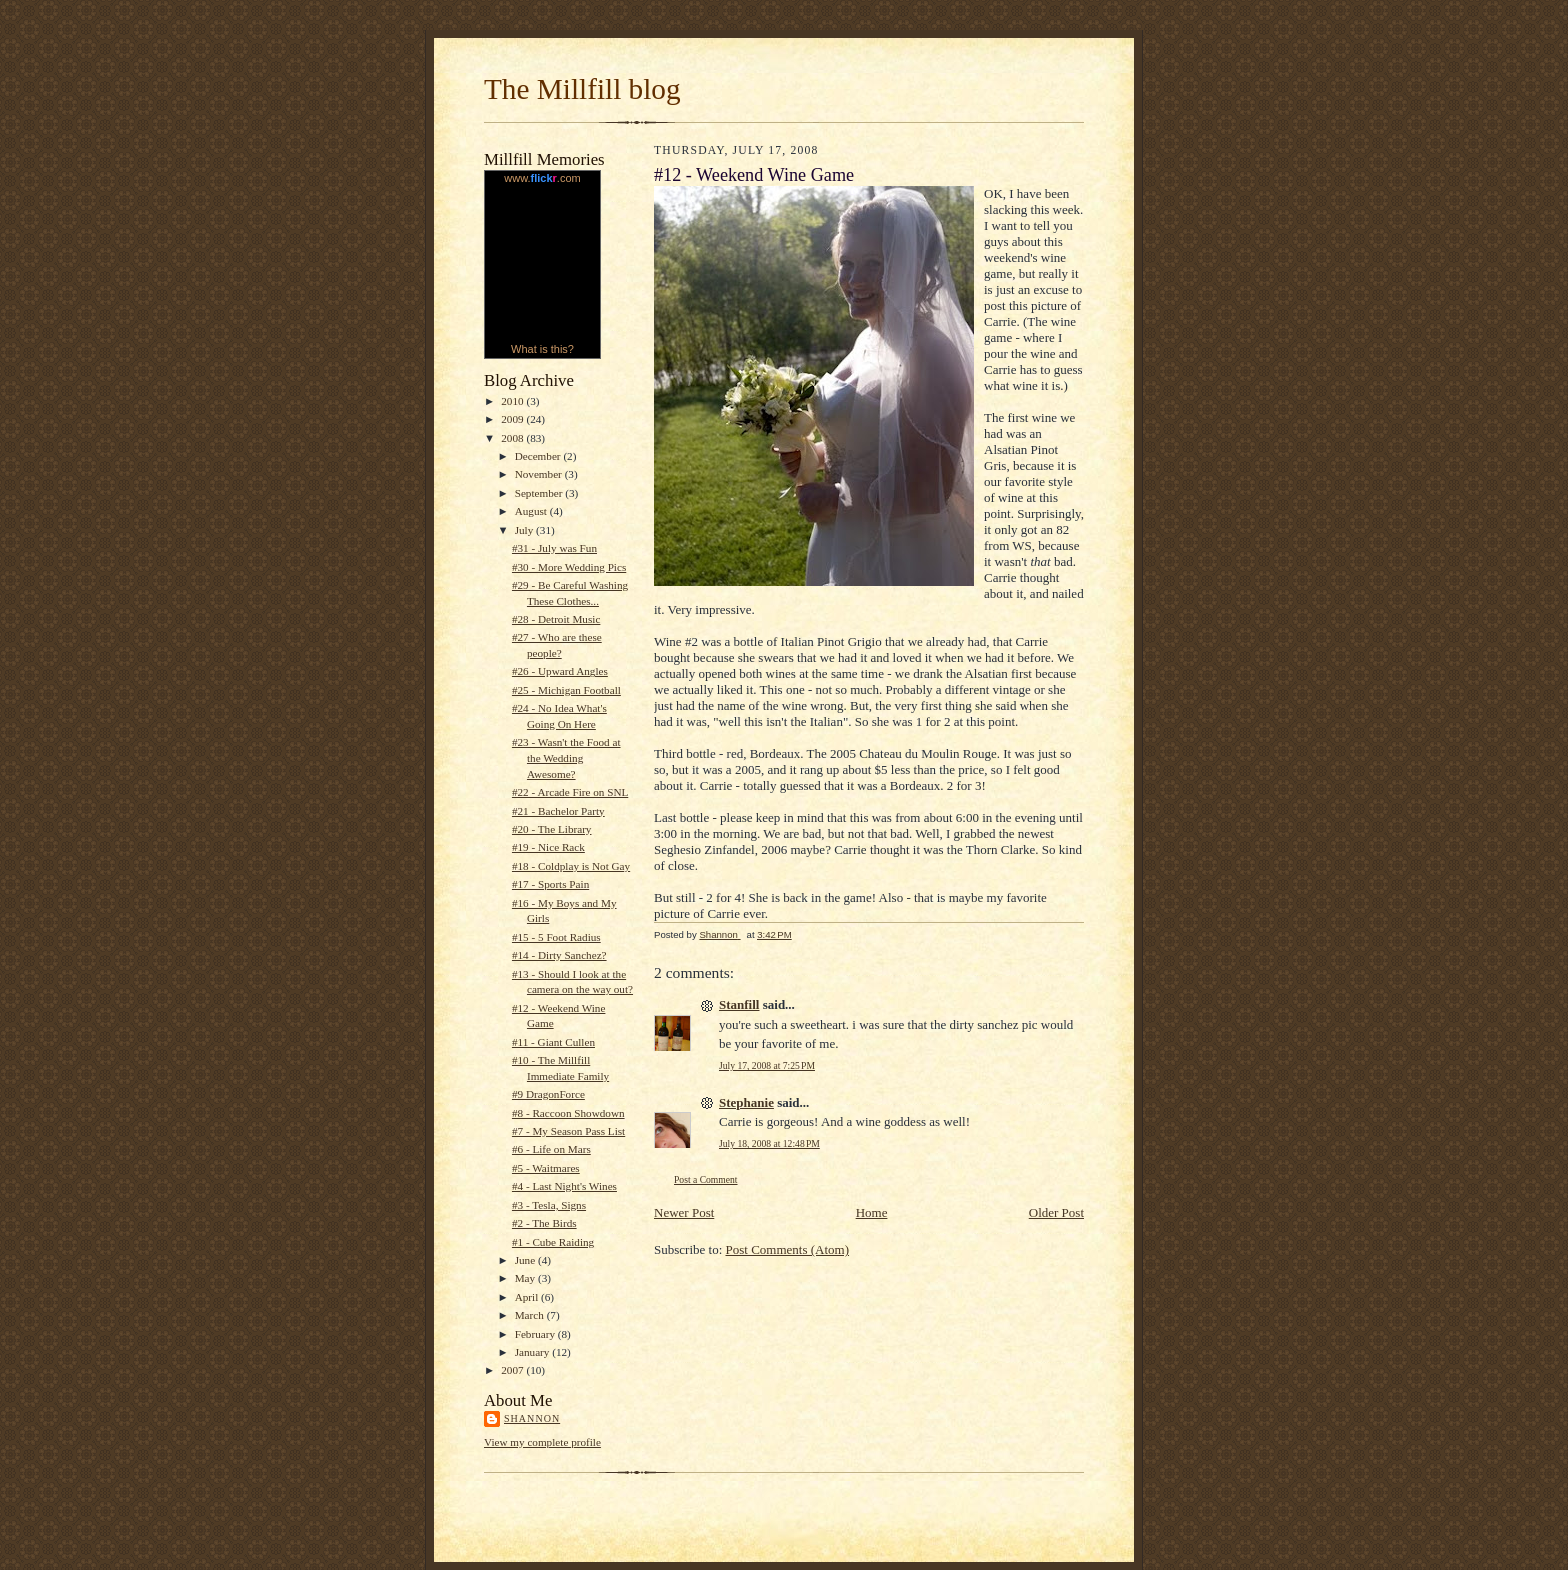  Describe the element at coordinates (570, 792) in the screenshot. I see `#22 - Arcade Fire on SNL` at that location.